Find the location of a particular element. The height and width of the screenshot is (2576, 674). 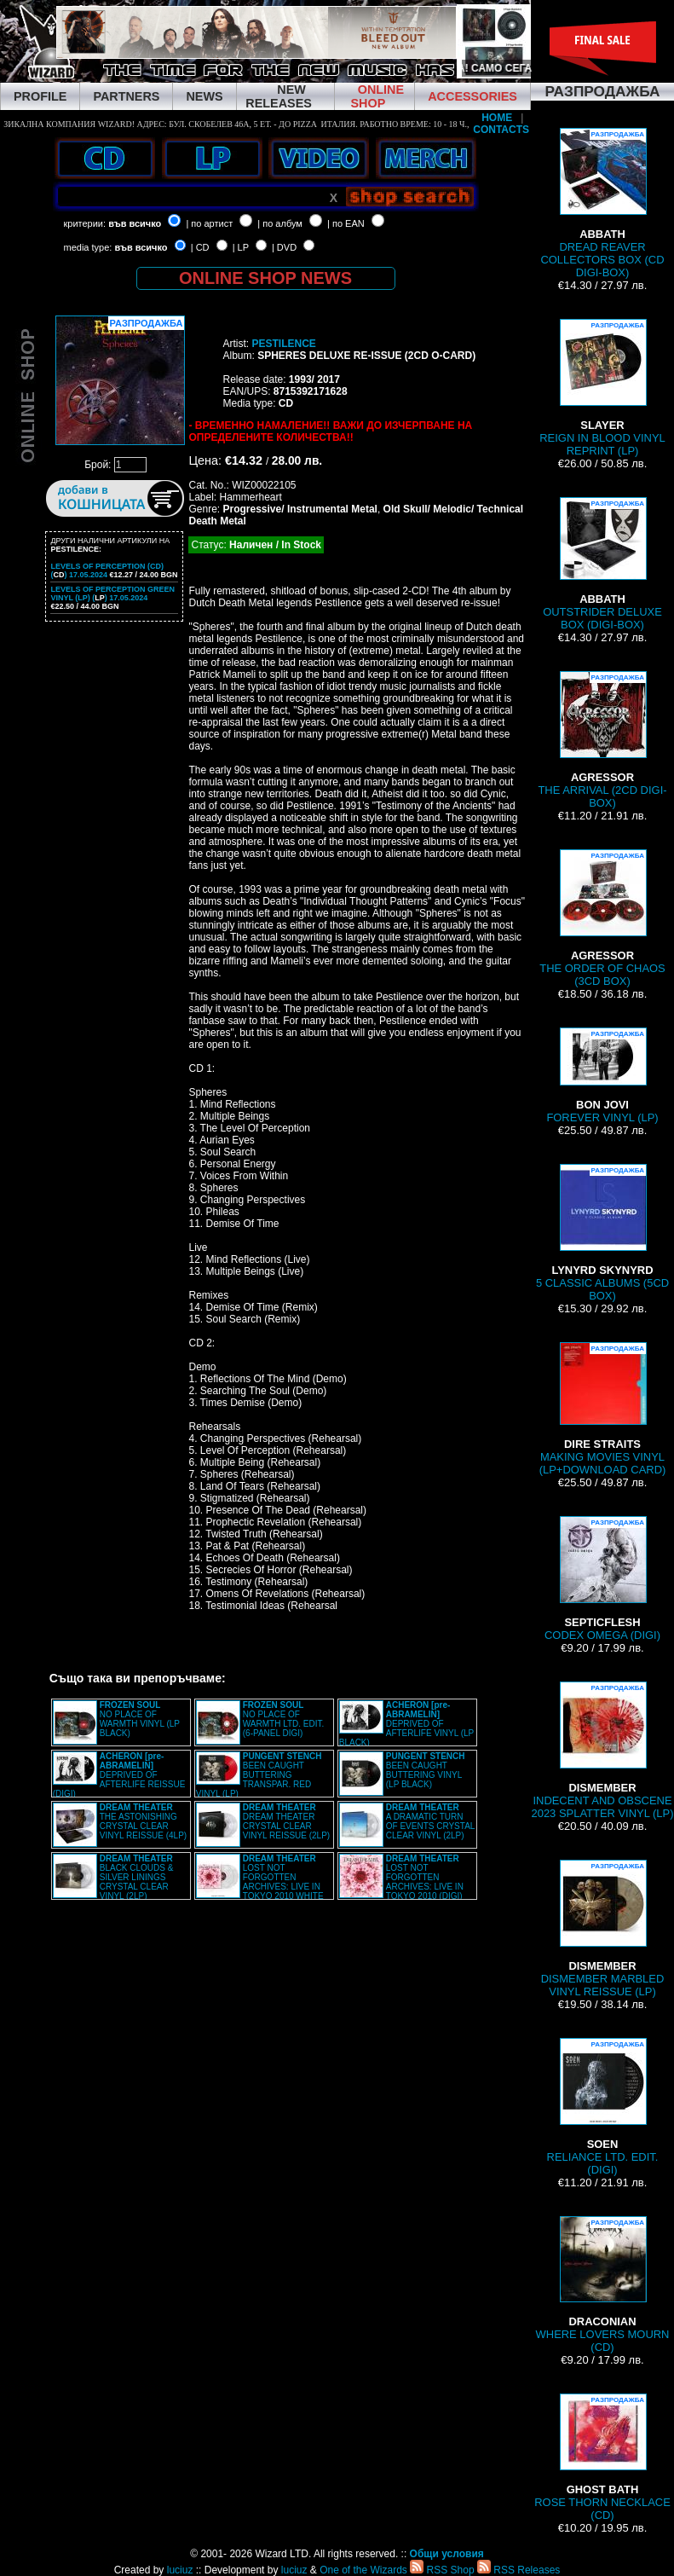

| по EAN is located at coordinates (346, 223).